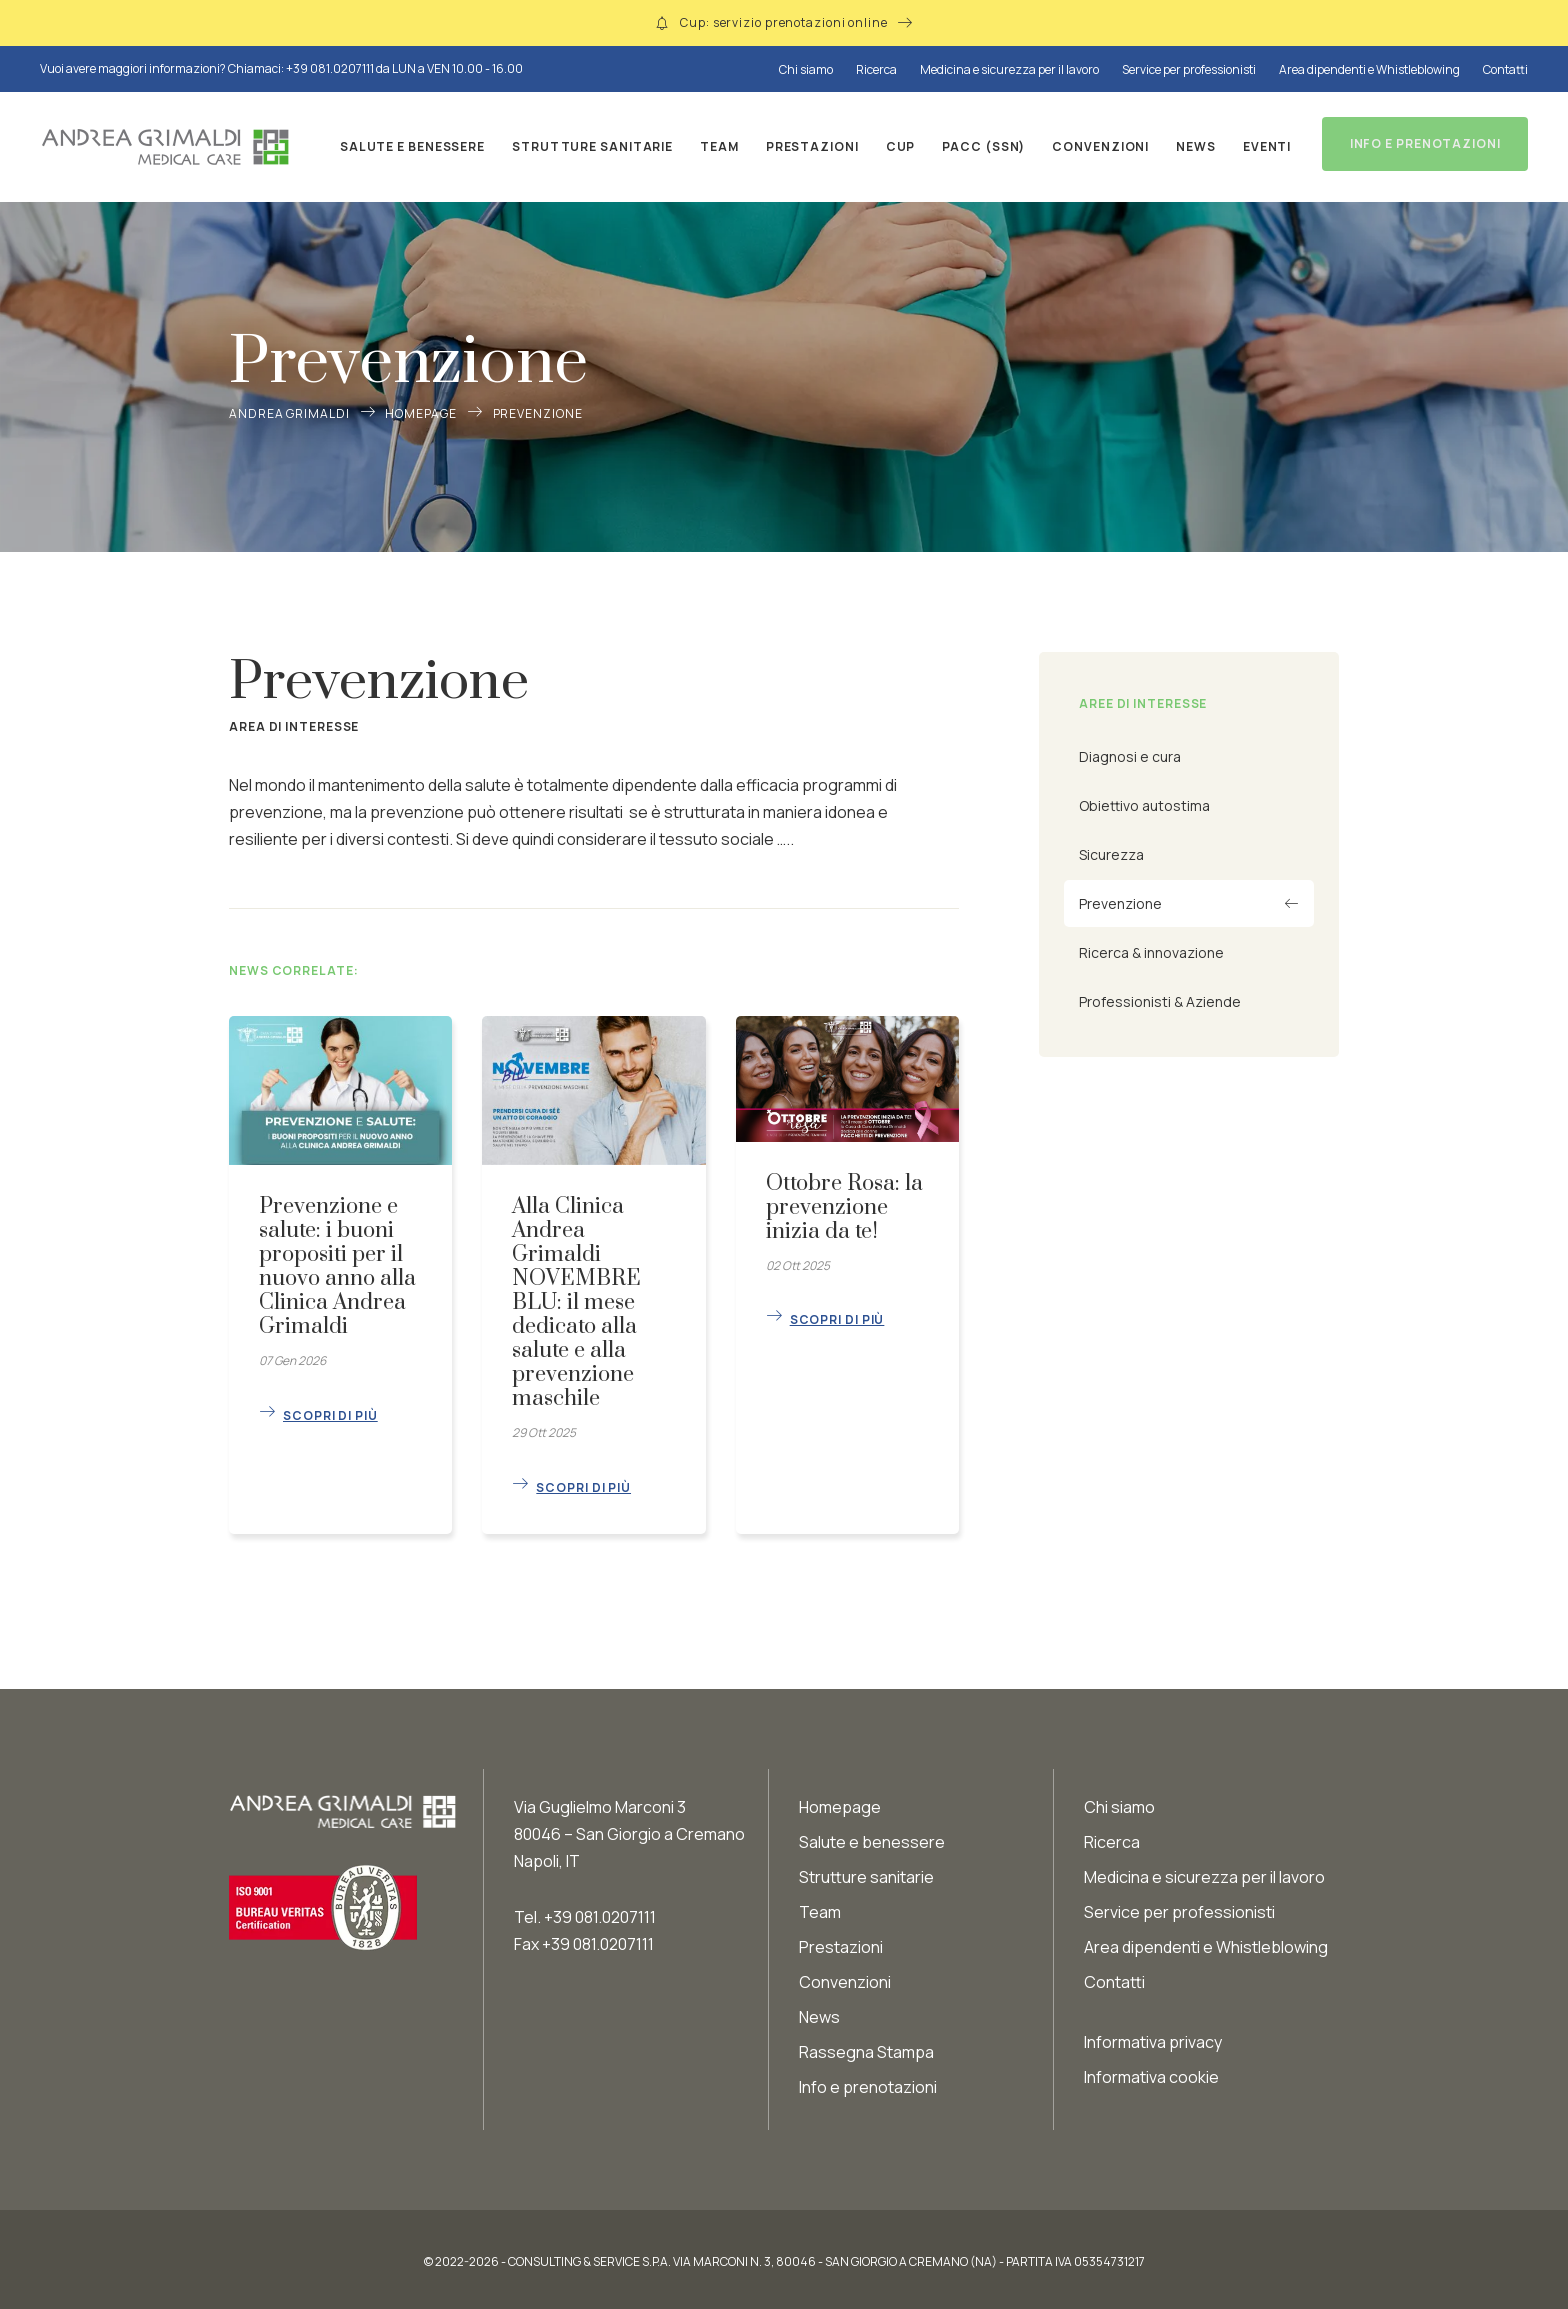  Describe the element at coordinates (876, 69) in the screenshot. I see `Ricerca` at that location.